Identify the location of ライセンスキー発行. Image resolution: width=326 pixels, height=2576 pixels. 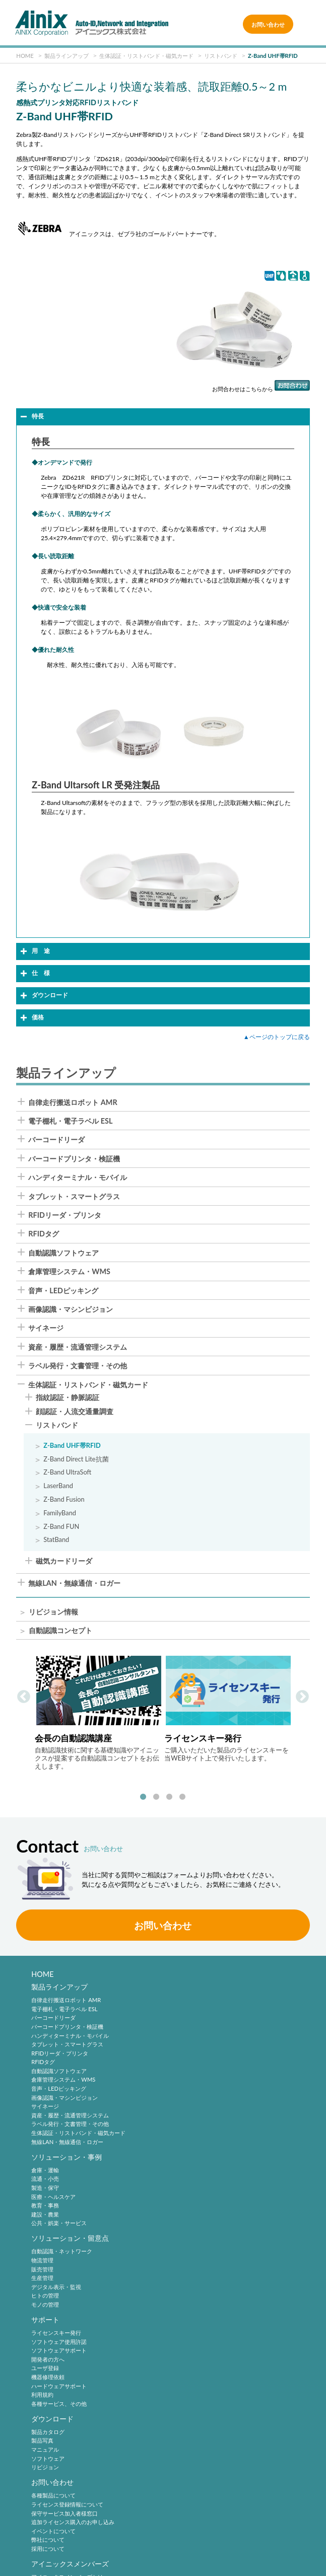
(193, 2175).